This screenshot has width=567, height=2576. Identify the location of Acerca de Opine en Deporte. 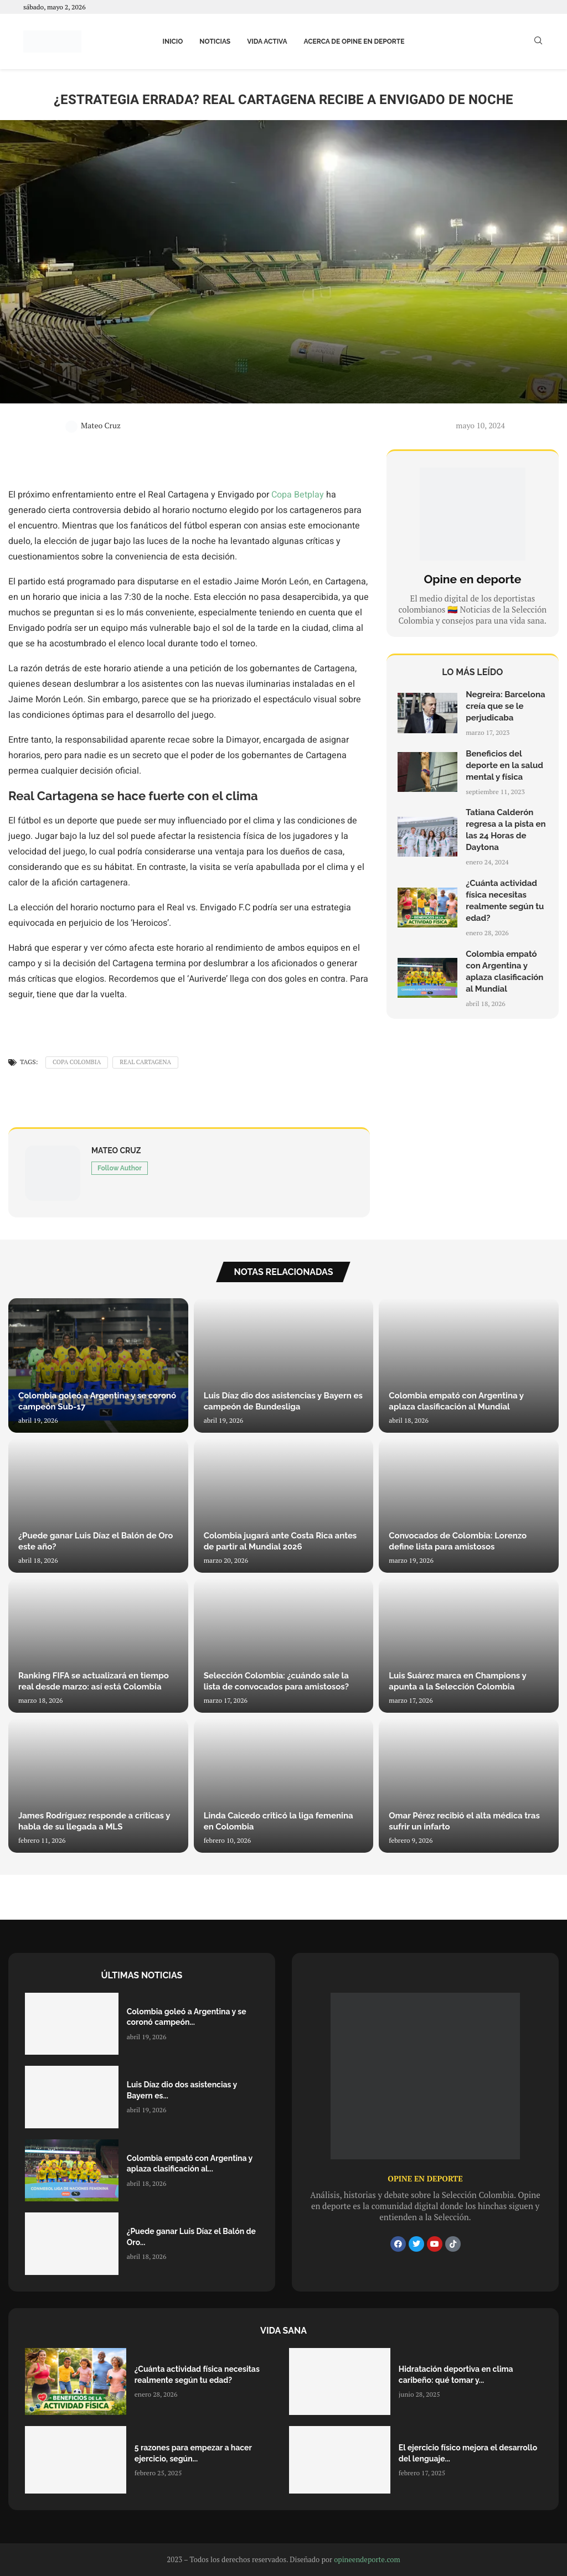
(354, 41).